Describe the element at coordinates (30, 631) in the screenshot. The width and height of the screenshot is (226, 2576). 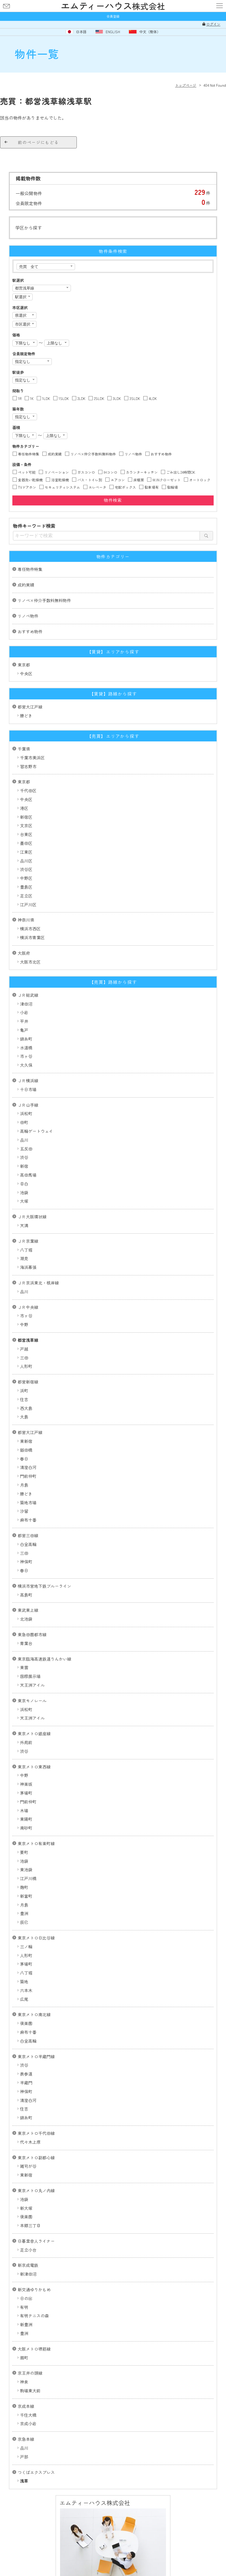
I see `おすすめ物件` at that location.